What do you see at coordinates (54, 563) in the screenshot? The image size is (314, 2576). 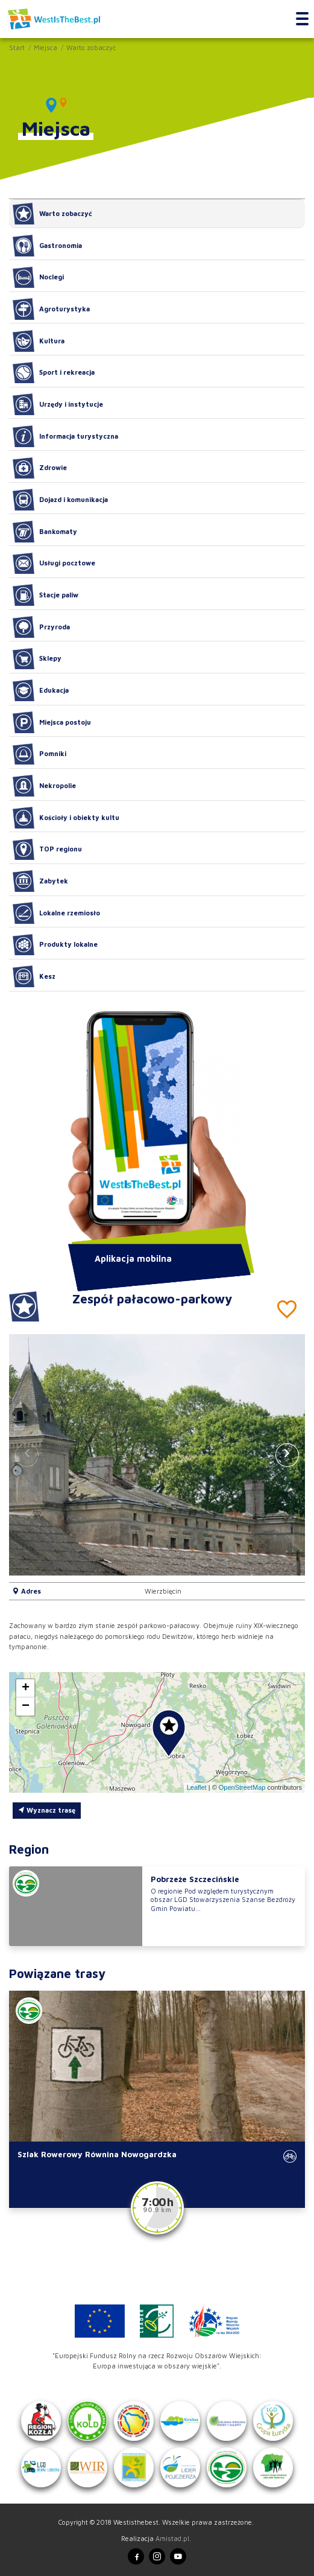 I see `Usługi pocztowe` at bounding box center [54, 563].